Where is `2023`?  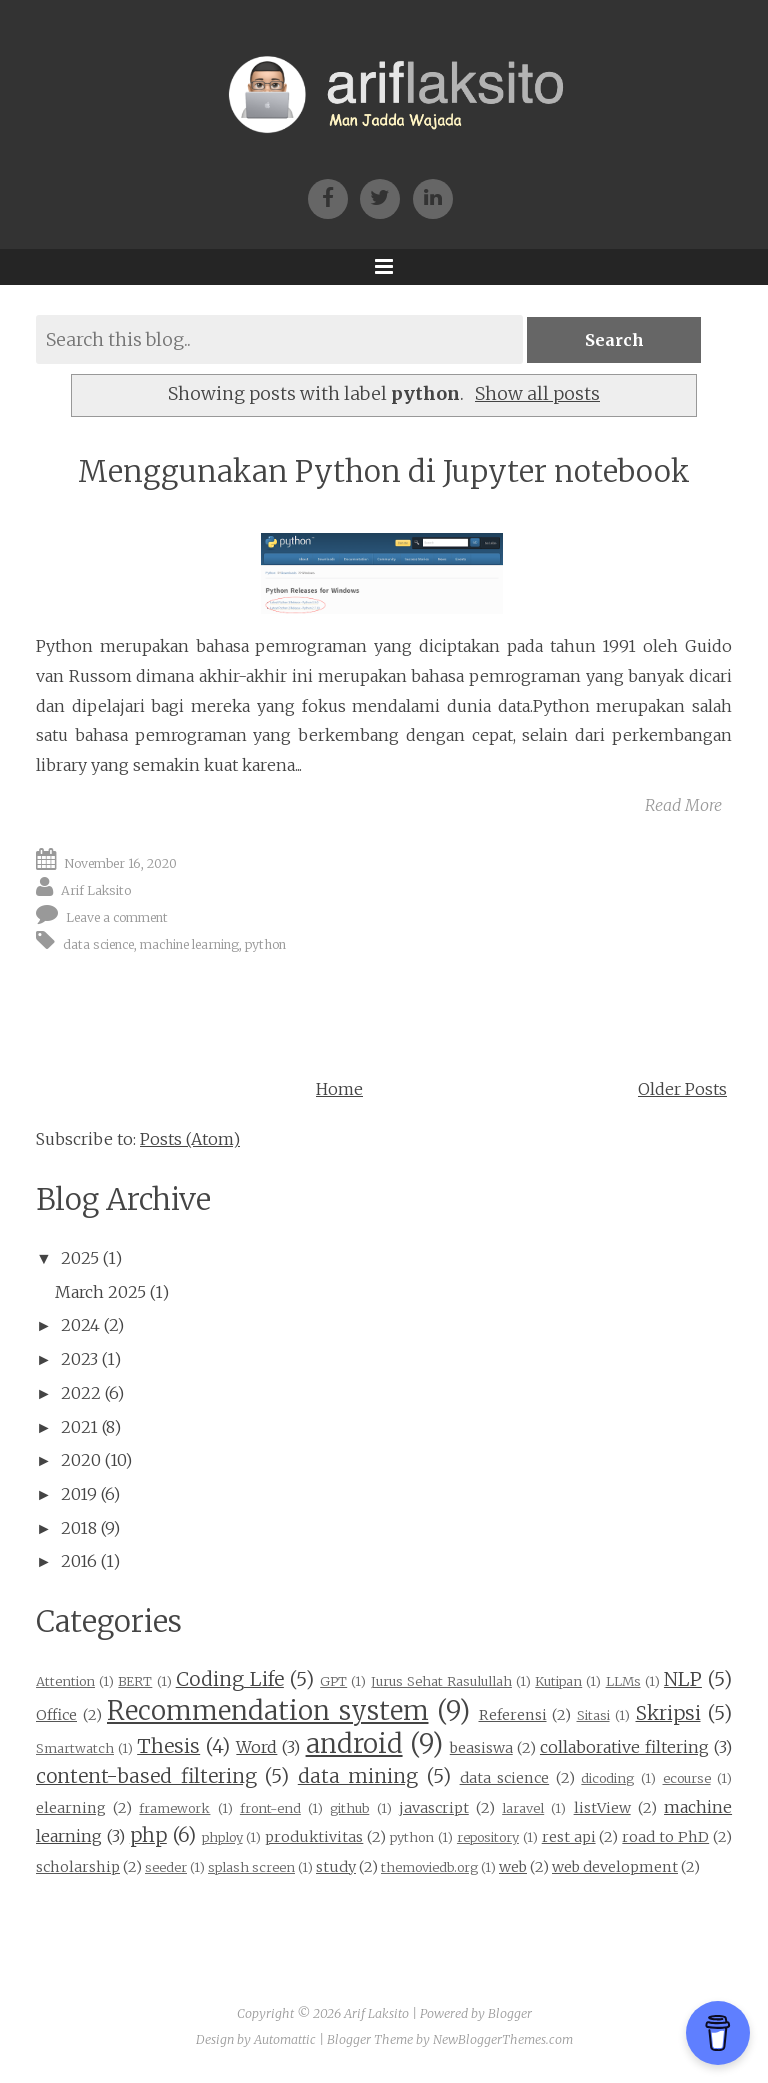
2023 is located at coordinates (79, 1359).